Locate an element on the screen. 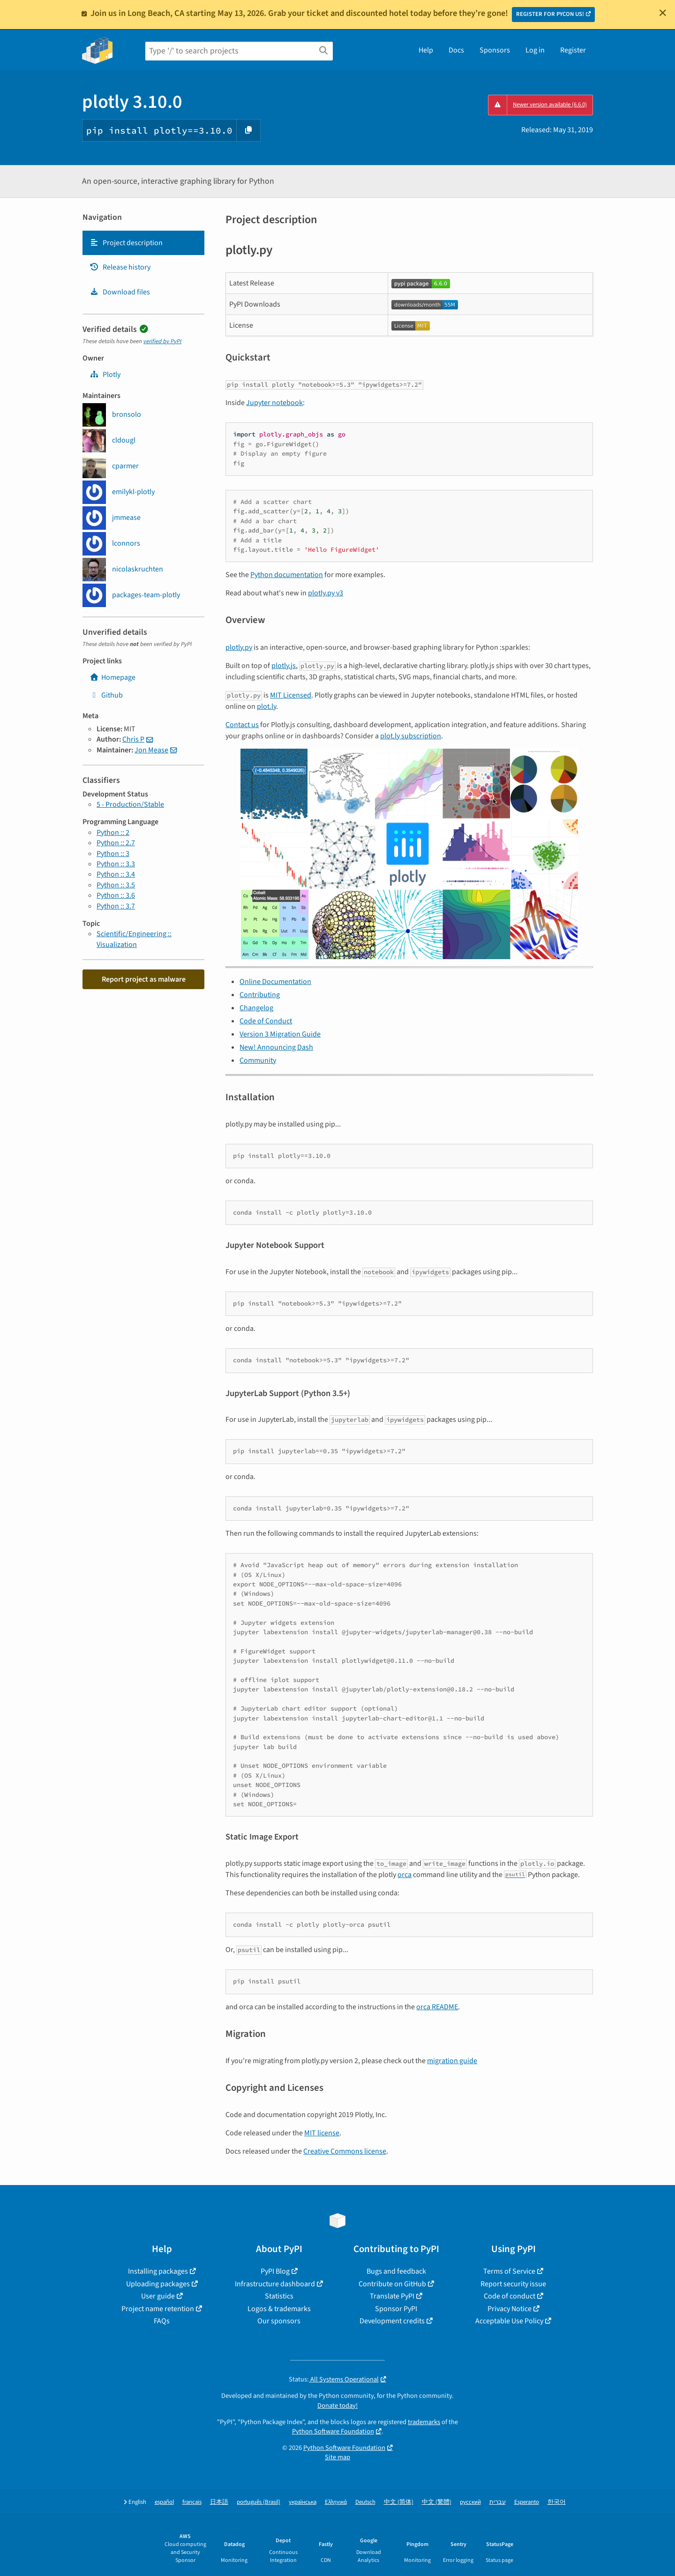 The height and width of the screenshot is (2576, 675). Esperanto is located at coordinates (526, 2502).